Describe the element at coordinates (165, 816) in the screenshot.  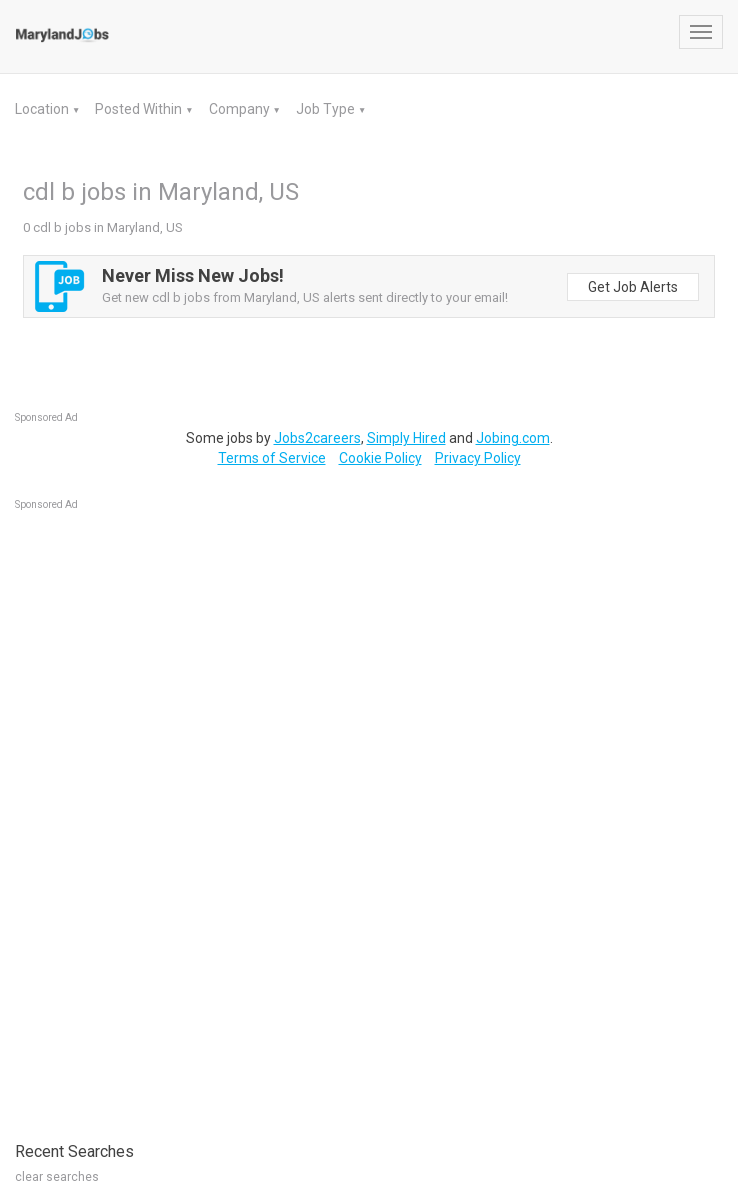
I see `[Advertisement]` at that location.